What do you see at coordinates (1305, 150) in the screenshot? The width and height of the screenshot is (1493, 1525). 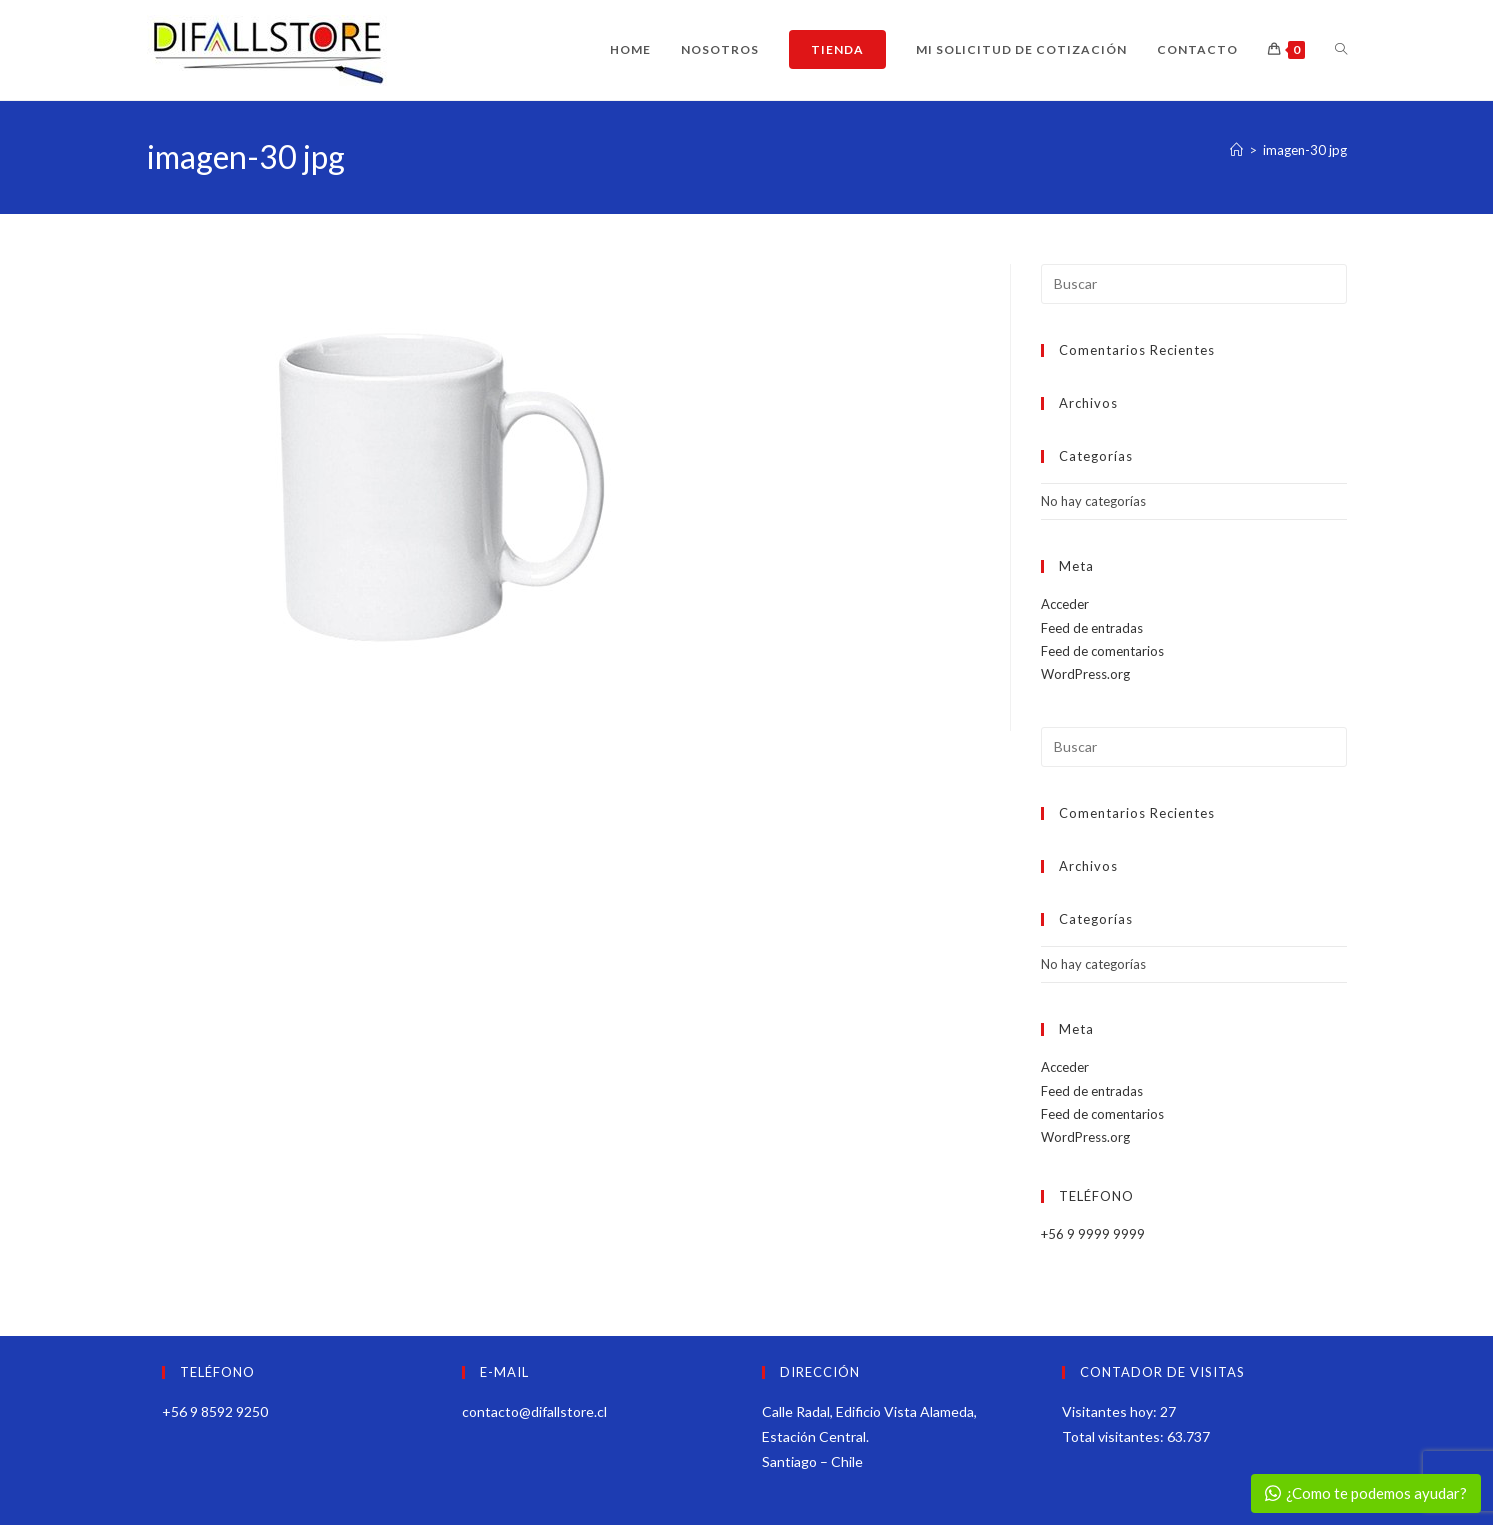 I see `imagen-30 jpg` at bounding box center [1305, 150].